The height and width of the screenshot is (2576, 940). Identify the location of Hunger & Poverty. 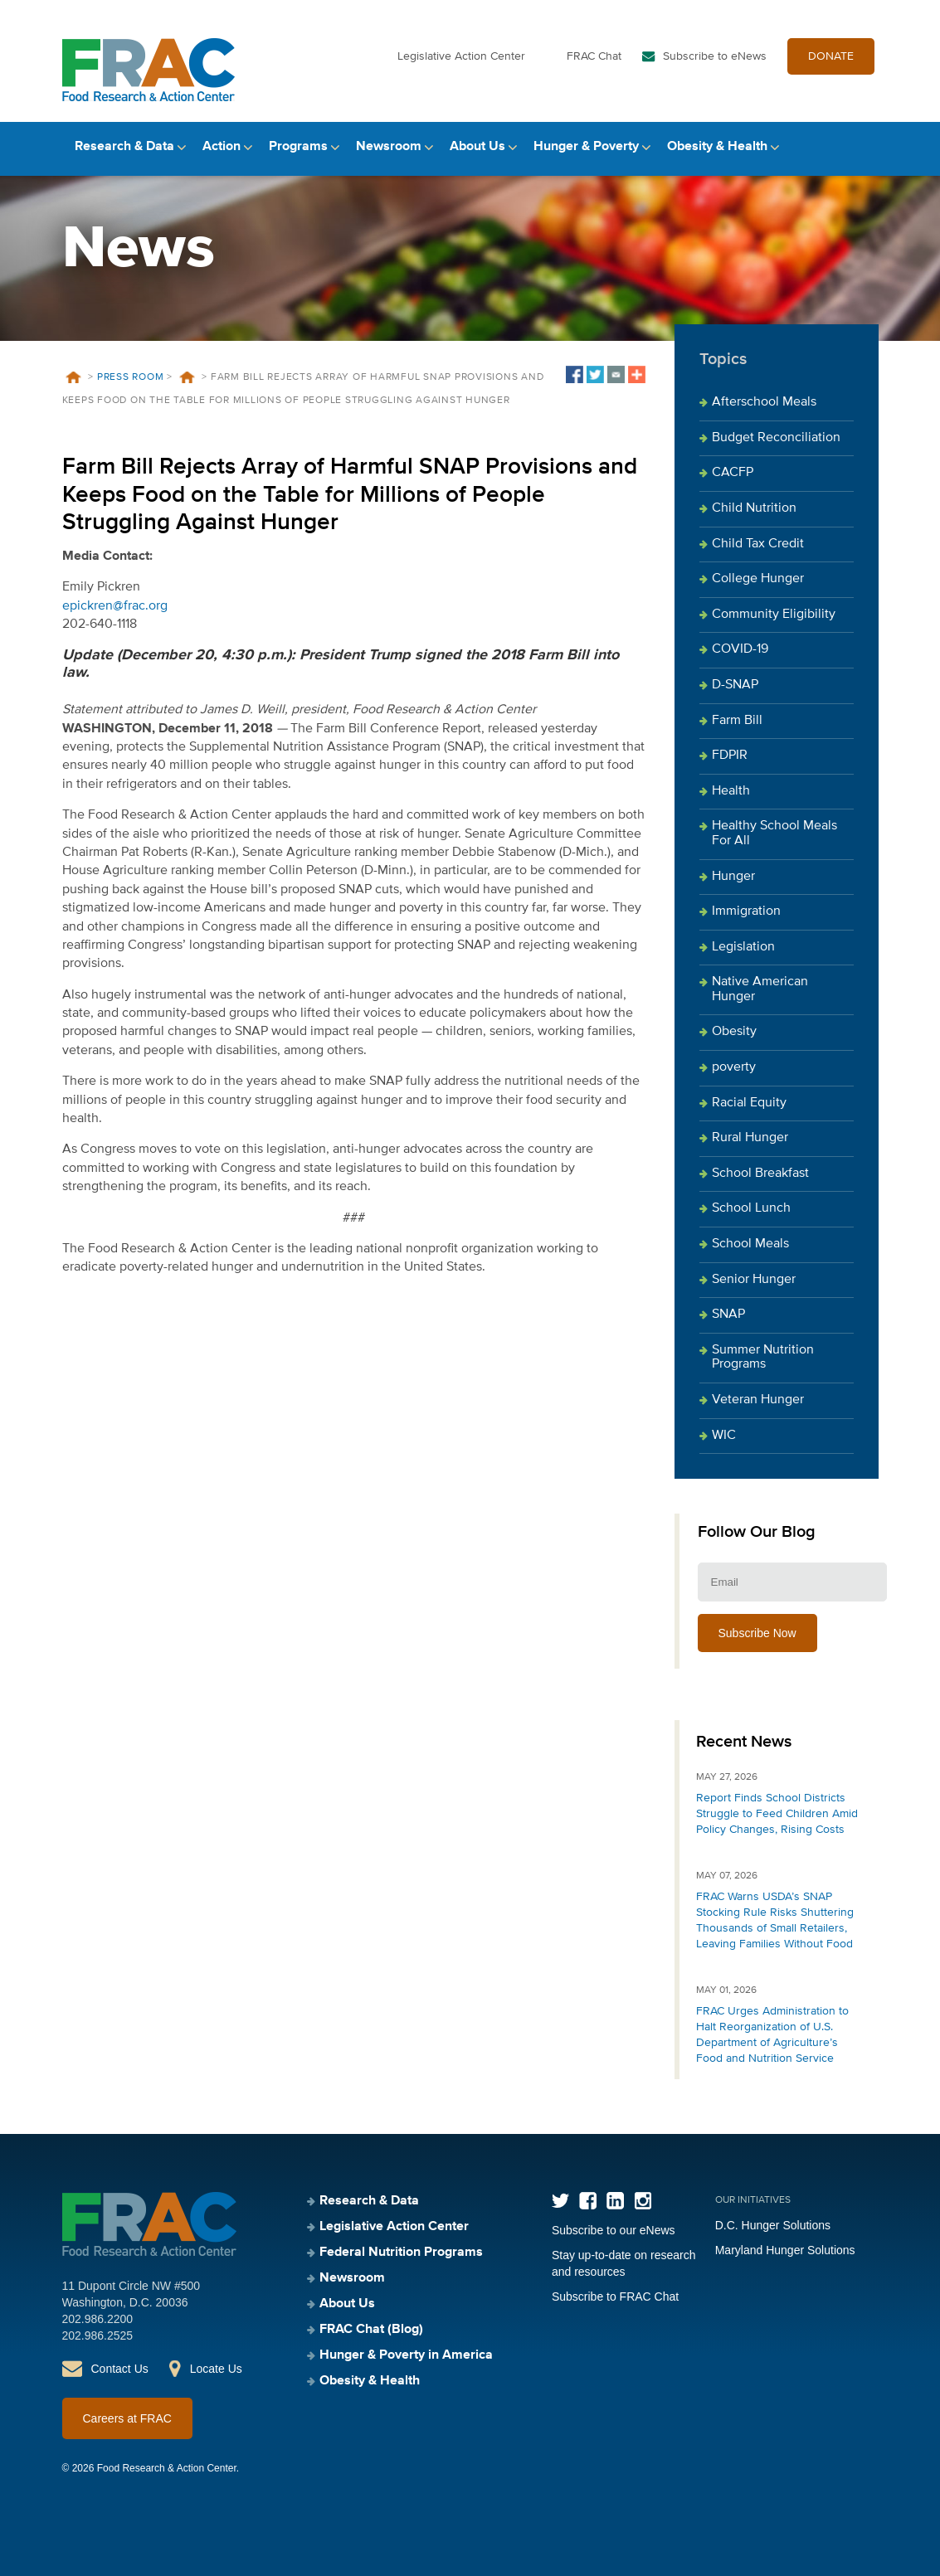
(586, 146).